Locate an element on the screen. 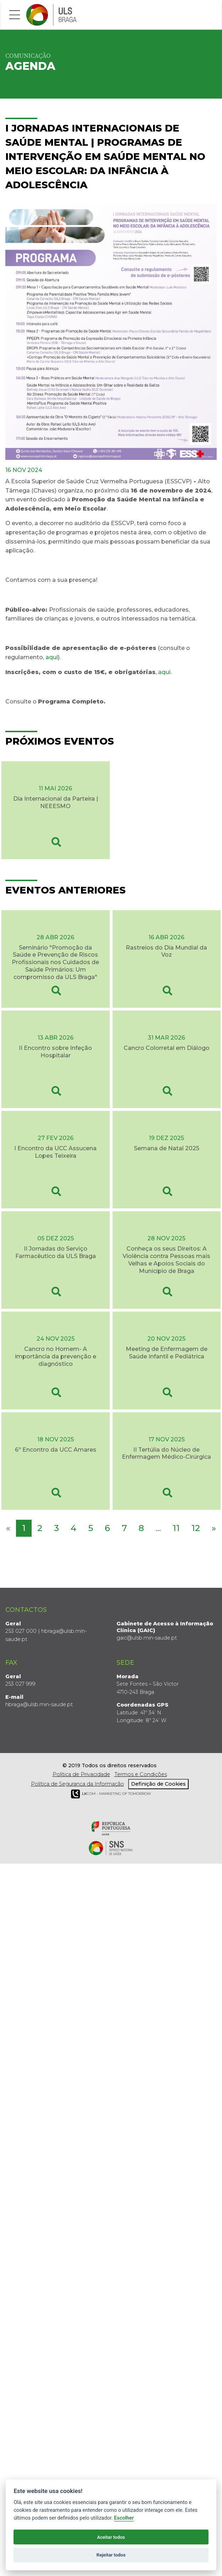 Image resolution: width=222 pixels, height=2576 pixels. aqui is located at coordinates (51, 656).